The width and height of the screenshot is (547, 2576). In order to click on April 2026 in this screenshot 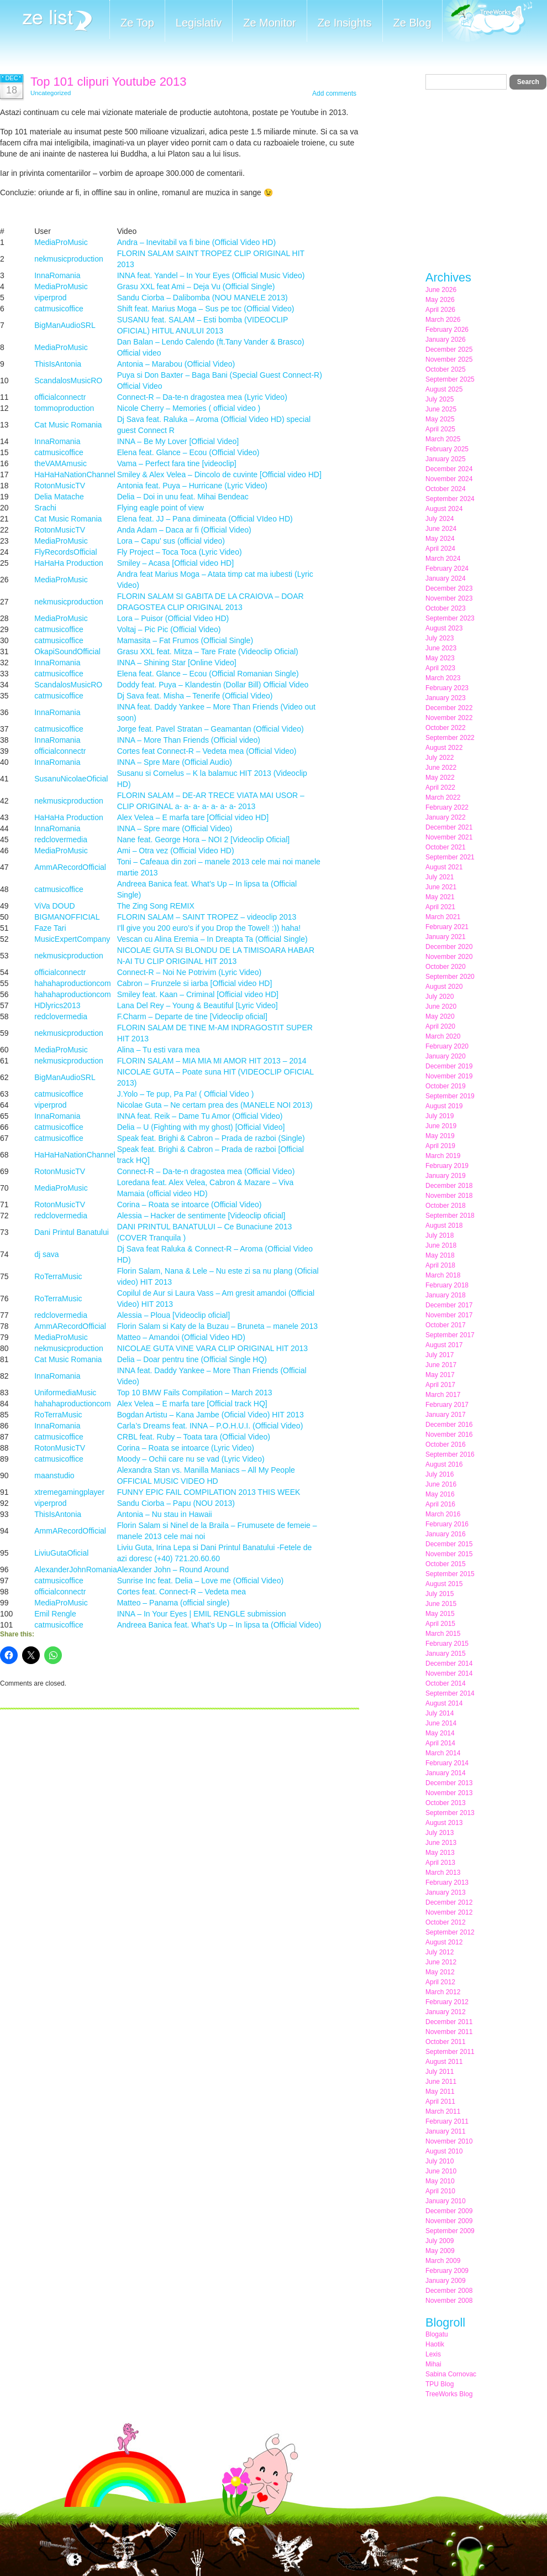, I will do `click(440, 310)`.